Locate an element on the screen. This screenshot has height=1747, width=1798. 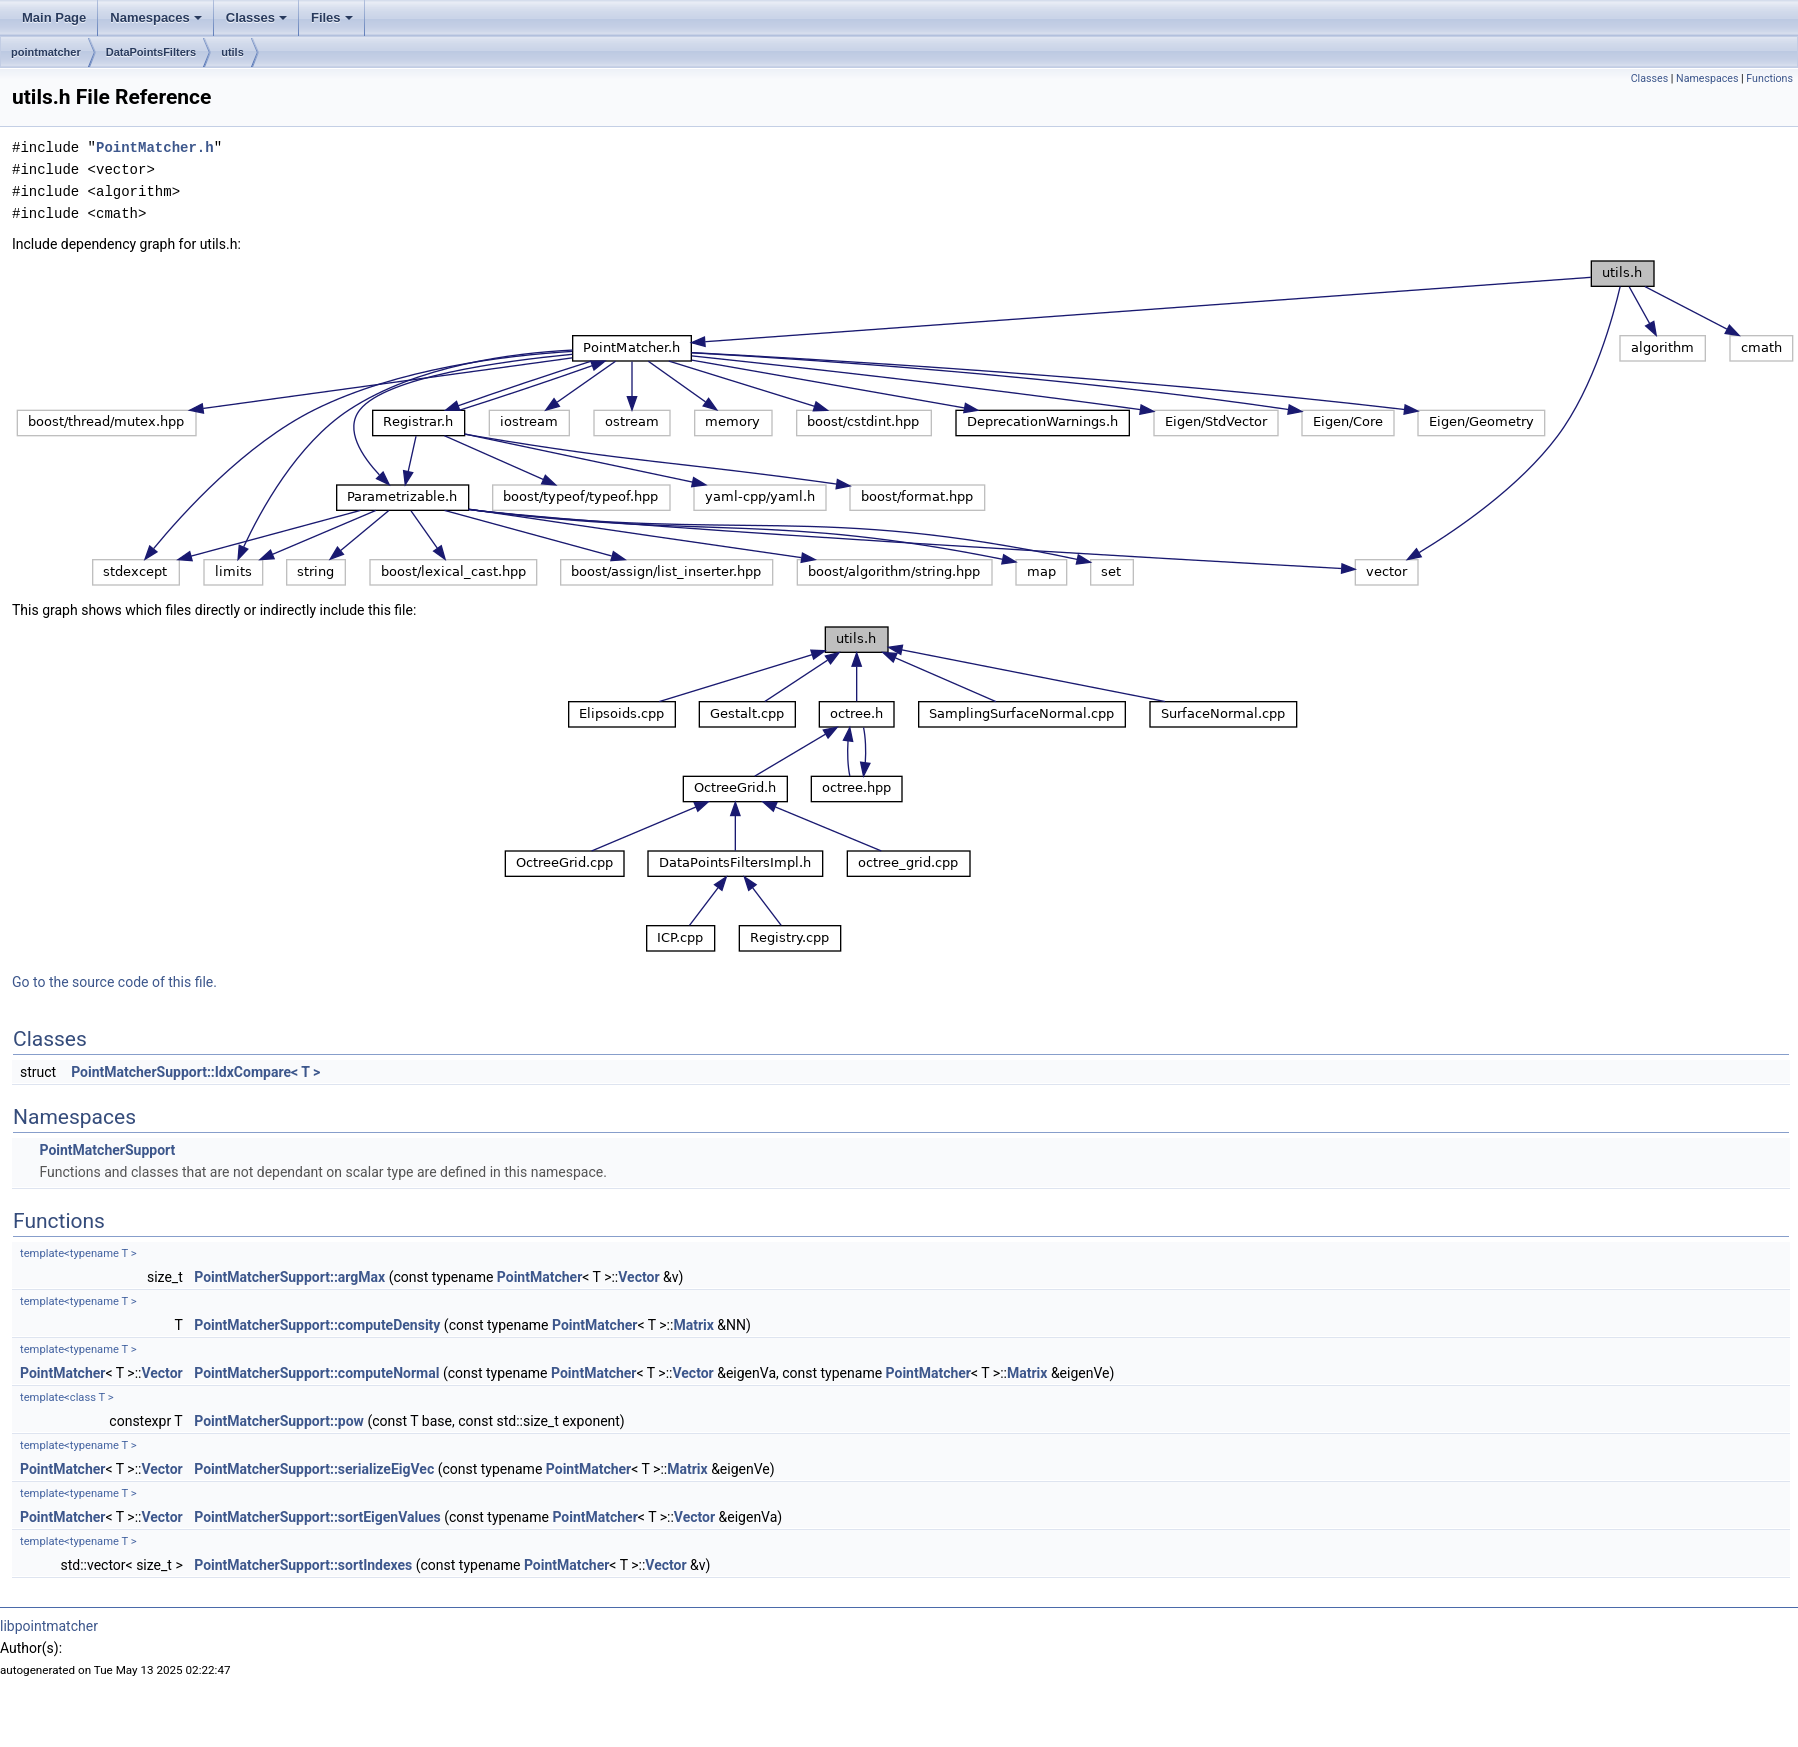
Vector is located at coordinates (638, 1277).